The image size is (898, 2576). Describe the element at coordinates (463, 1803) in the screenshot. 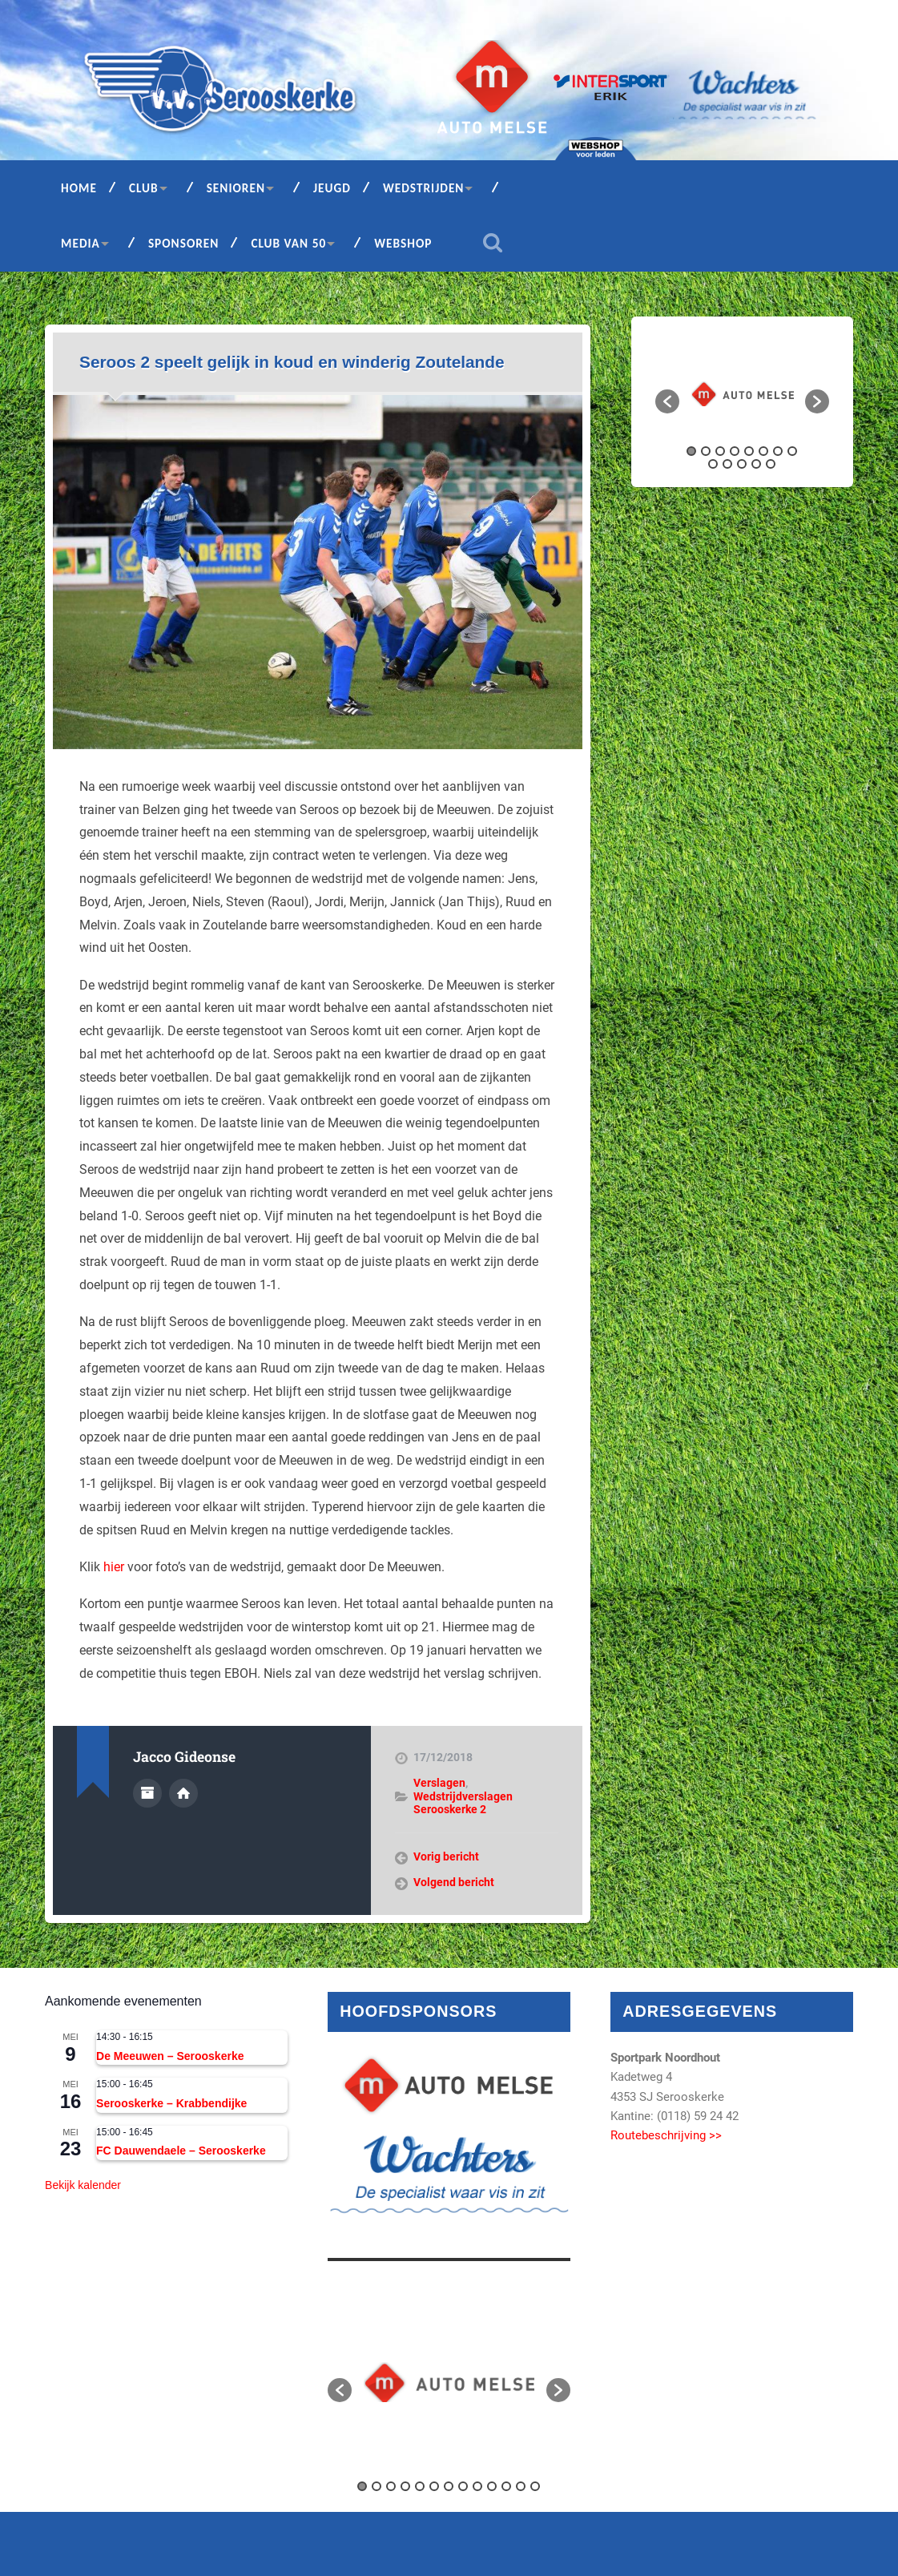

I see `Wedstrijdverslagen Serooskerke 2` at that location.